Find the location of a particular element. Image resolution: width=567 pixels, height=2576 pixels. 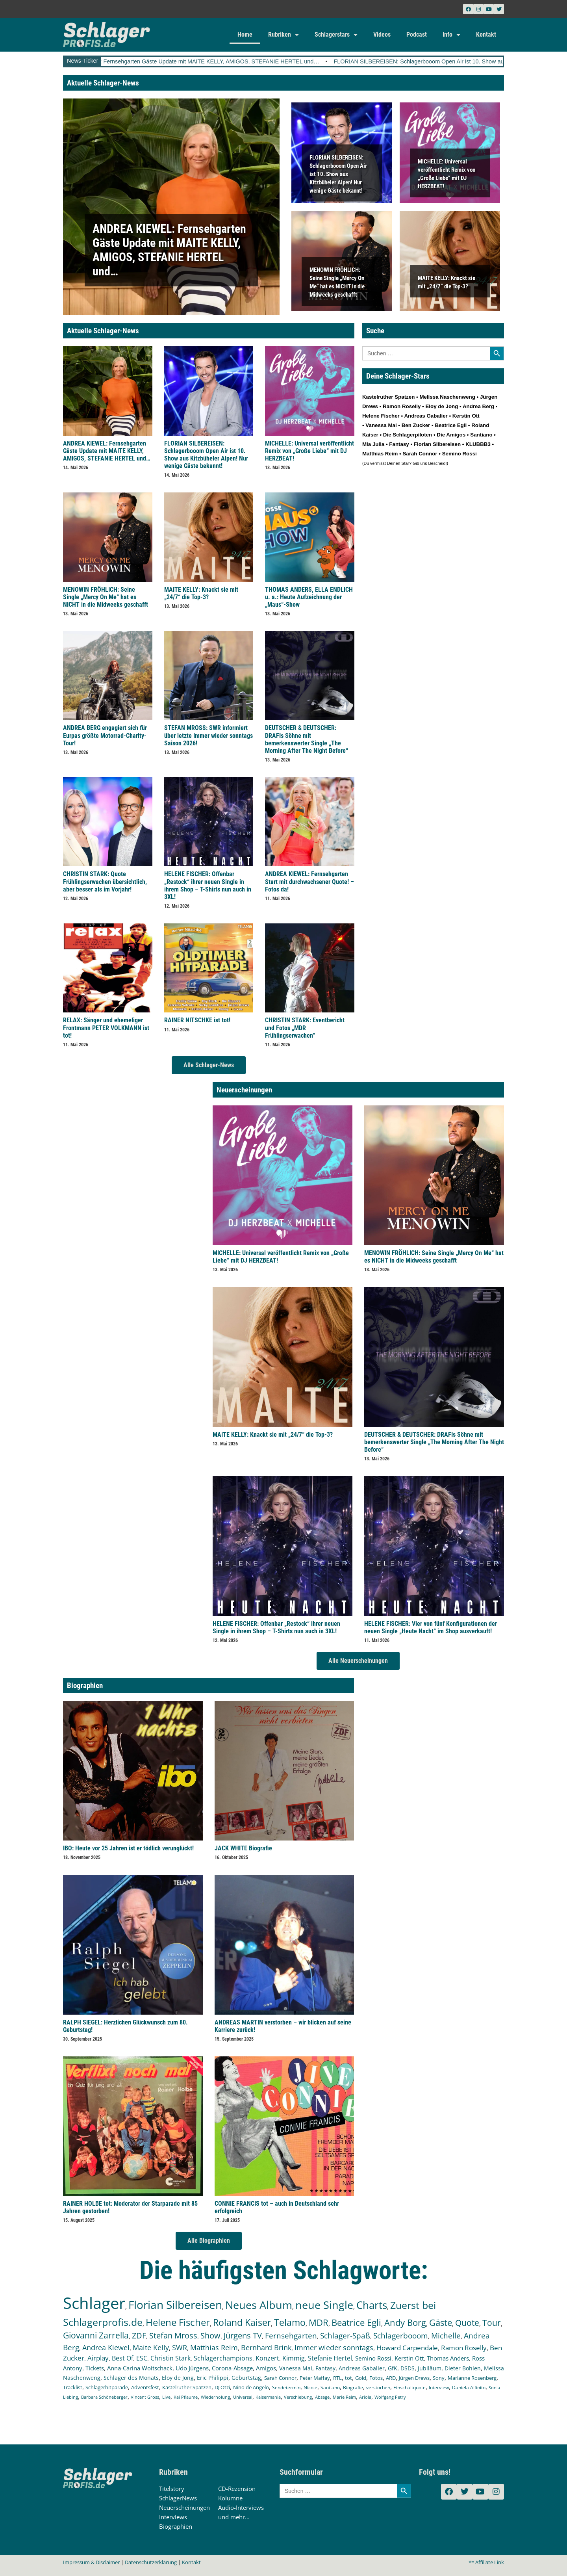

Best Of [Best Of (247 Einträge)] is located at coordinates (122, 2357).